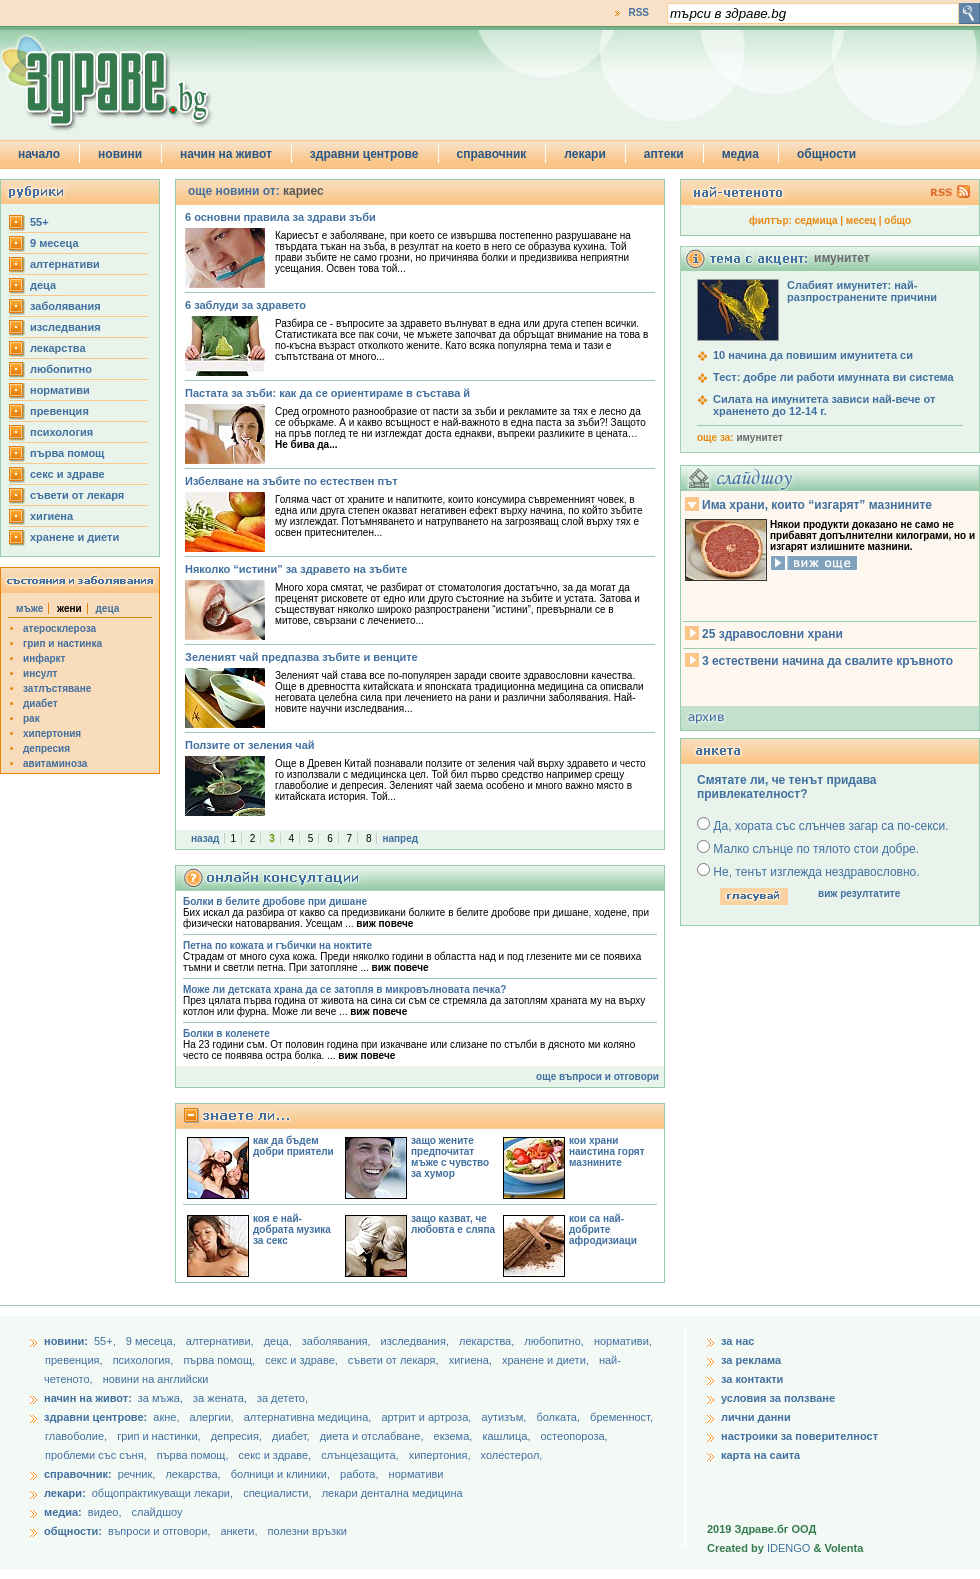 This screenshot has height=1579, width=980. Describe the element at coordinates (221, 1341) in the screenshot. I see `aлтернативи,` at that location.